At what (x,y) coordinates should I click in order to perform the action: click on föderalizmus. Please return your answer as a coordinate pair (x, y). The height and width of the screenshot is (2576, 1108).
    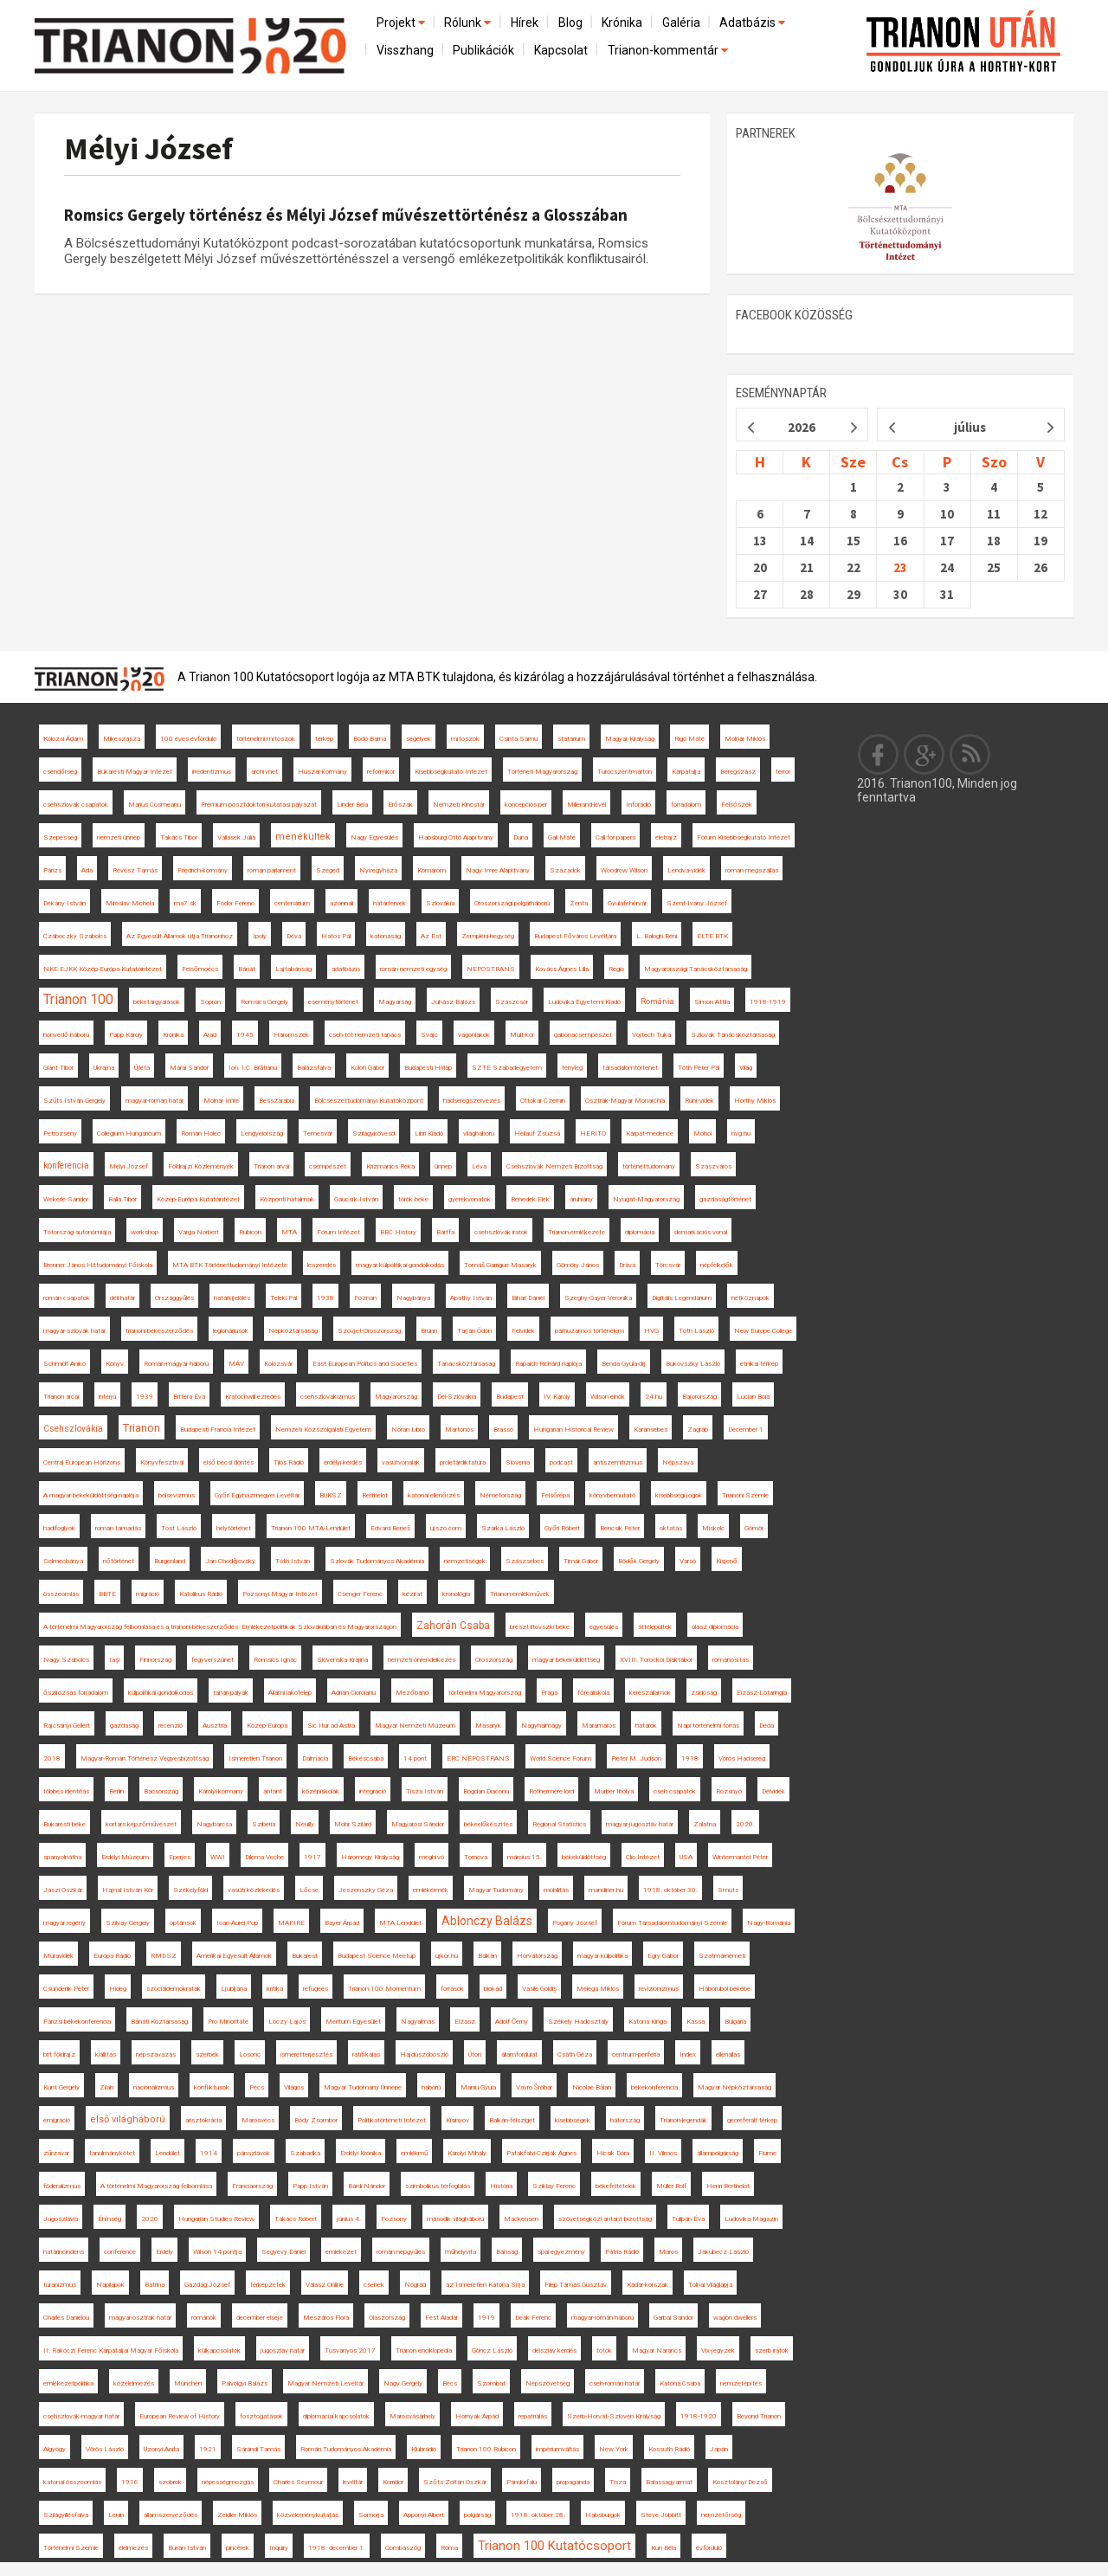
    Looking at the image, I should click on (62, 2186).